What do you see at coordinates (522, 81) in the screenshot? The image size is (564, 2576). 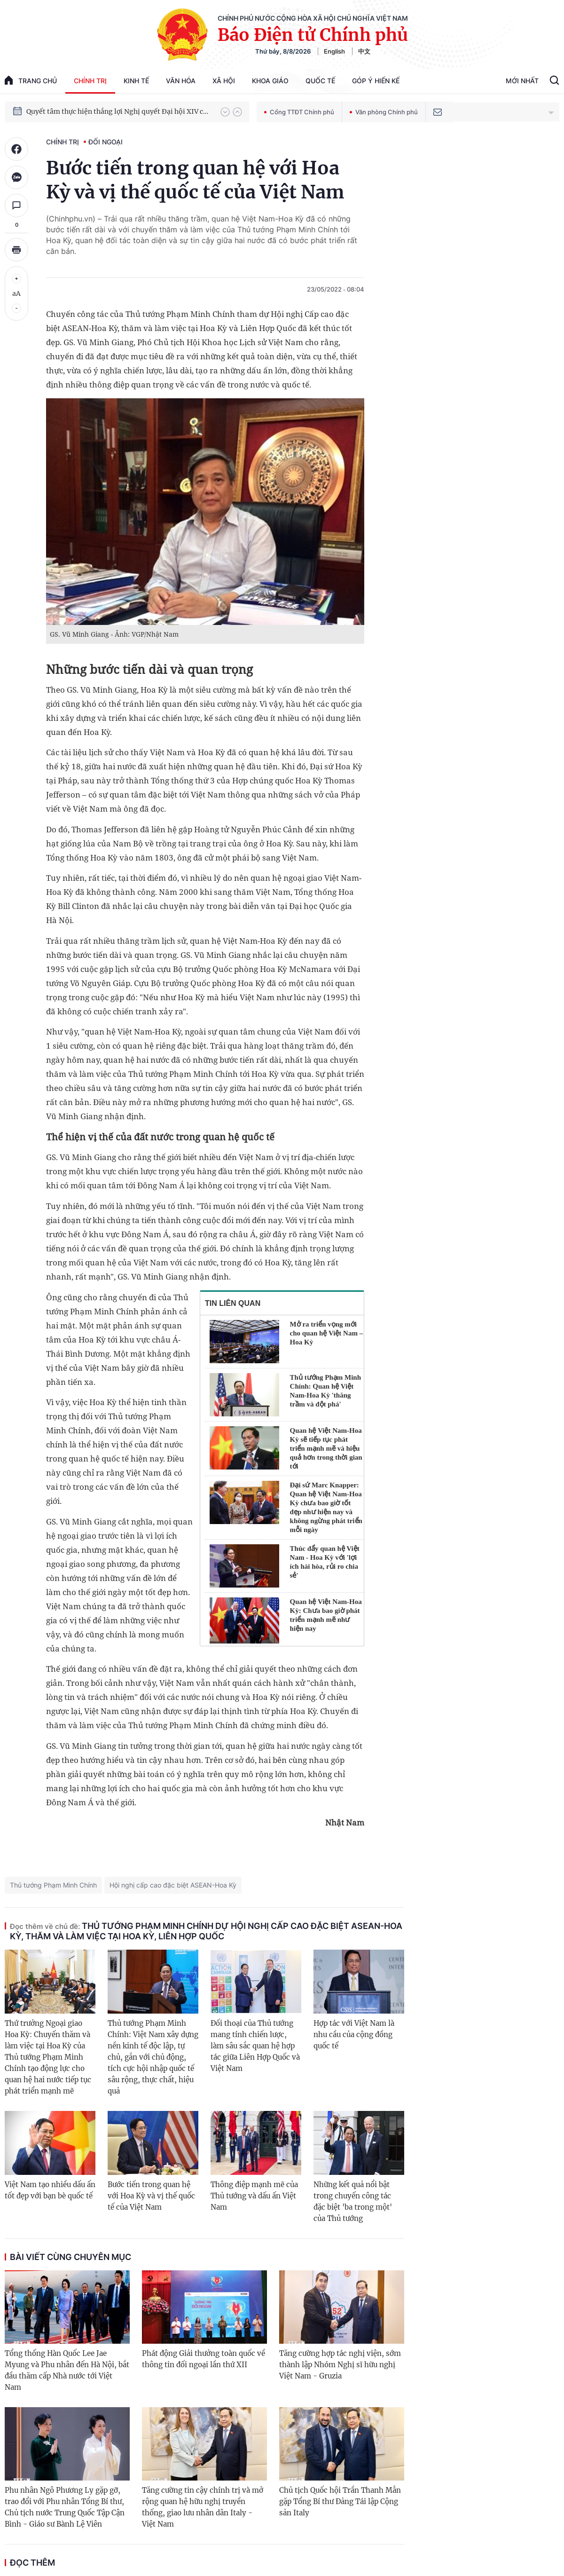 I see `Mới Nhất` at bounding box center [522, 81].